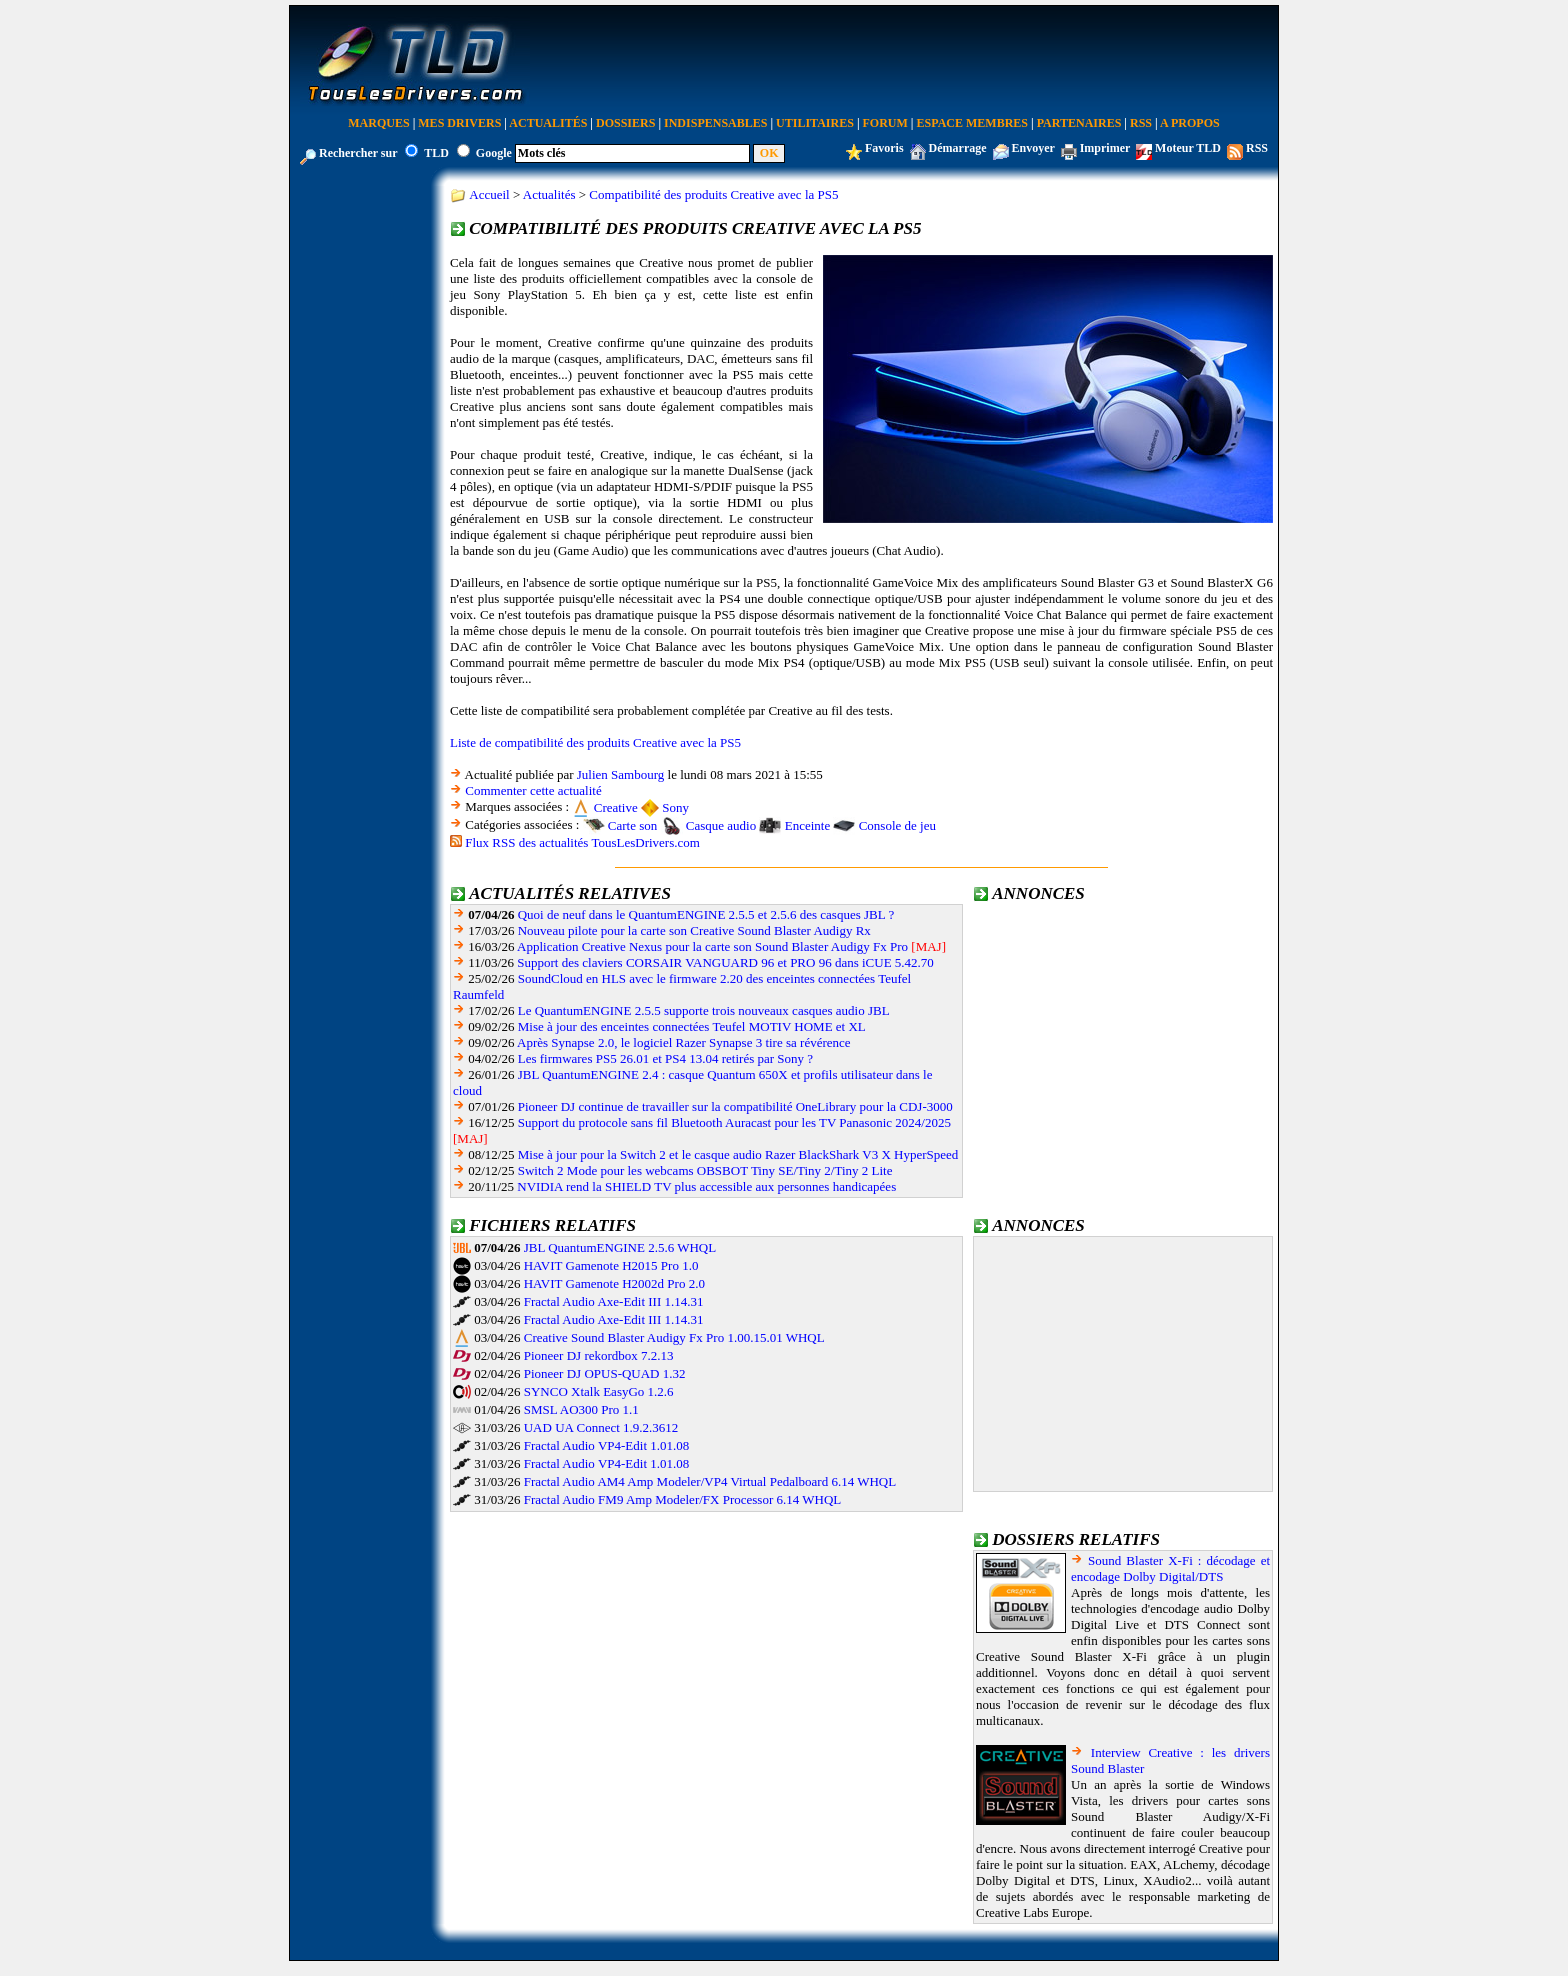 The height and width of the screenshot is (1976, 1568). I want to click on Quoi de neuf dans le QuantumENGINE 2.5.5 et 2.5.6 des casques JBL ?, so click(706, 914).